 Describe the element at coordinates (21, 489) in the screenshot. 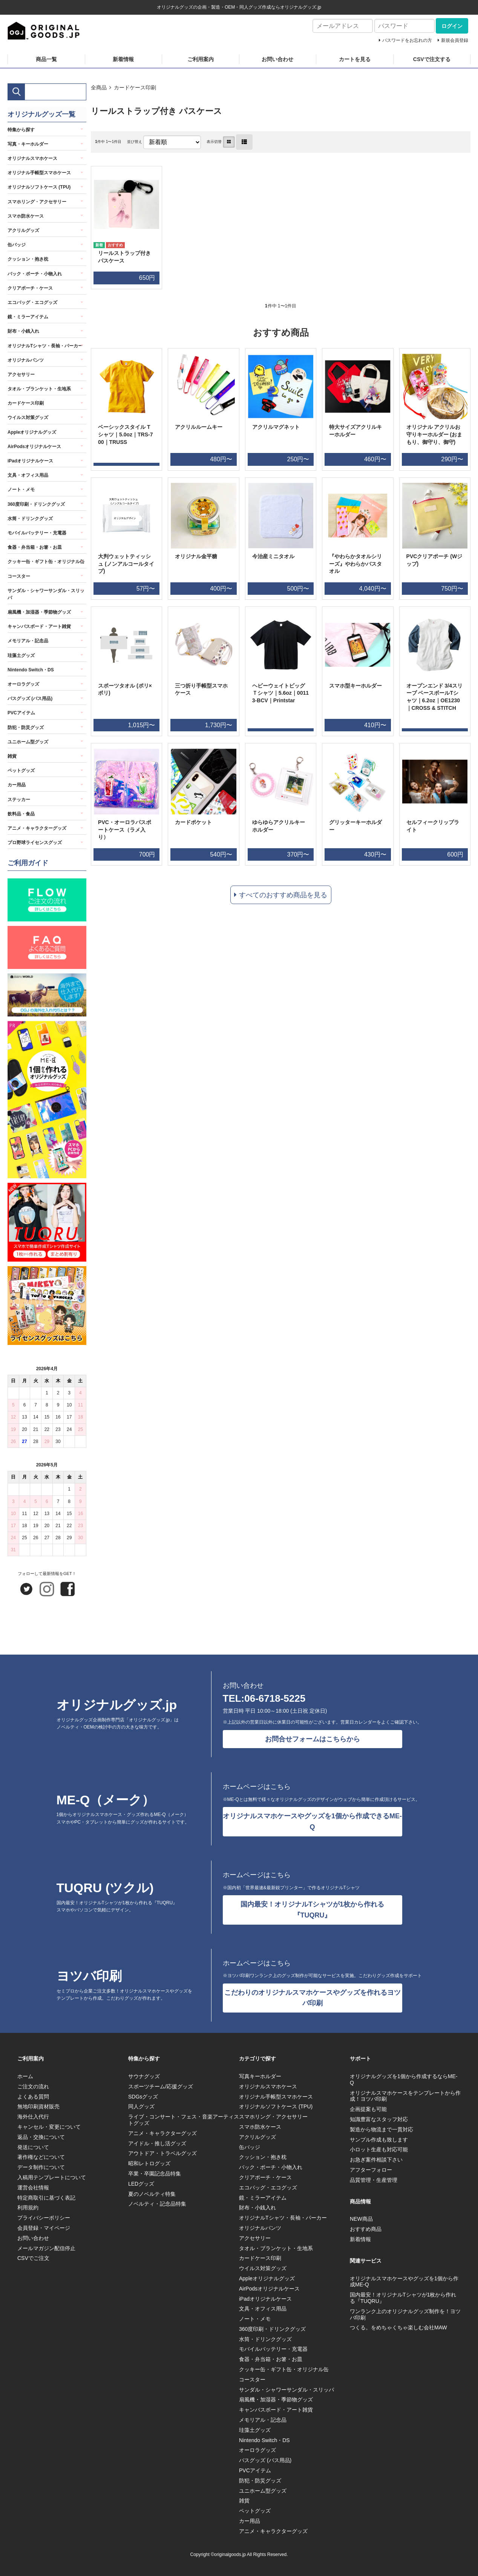

I see `ノート・メモ` at that location.